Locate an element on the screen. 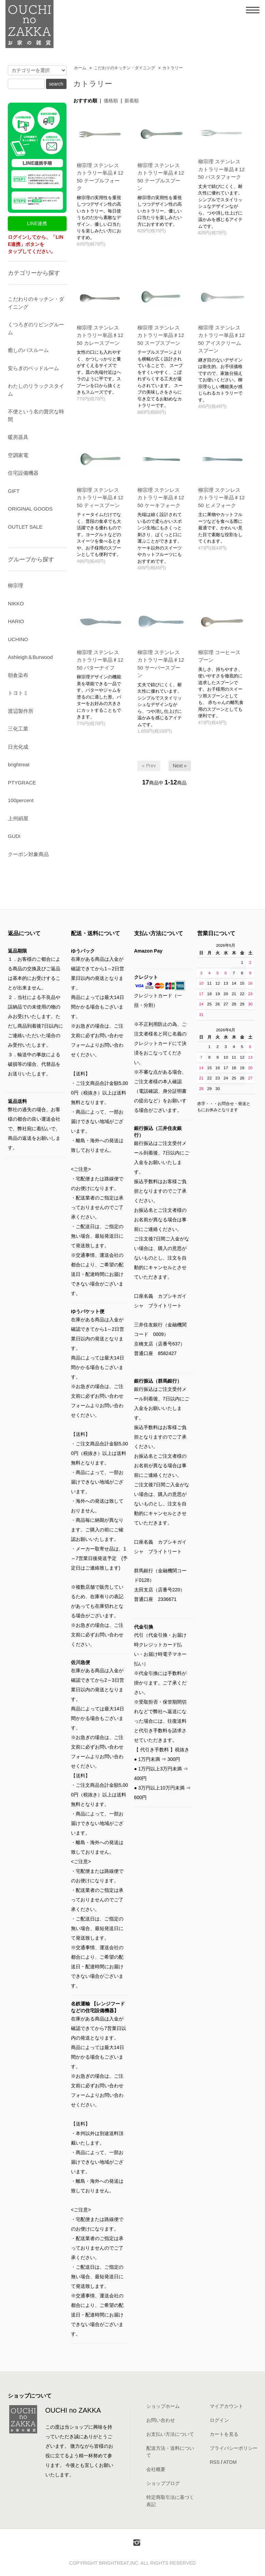  ショップブログ is located at coordinates (163, 2483).